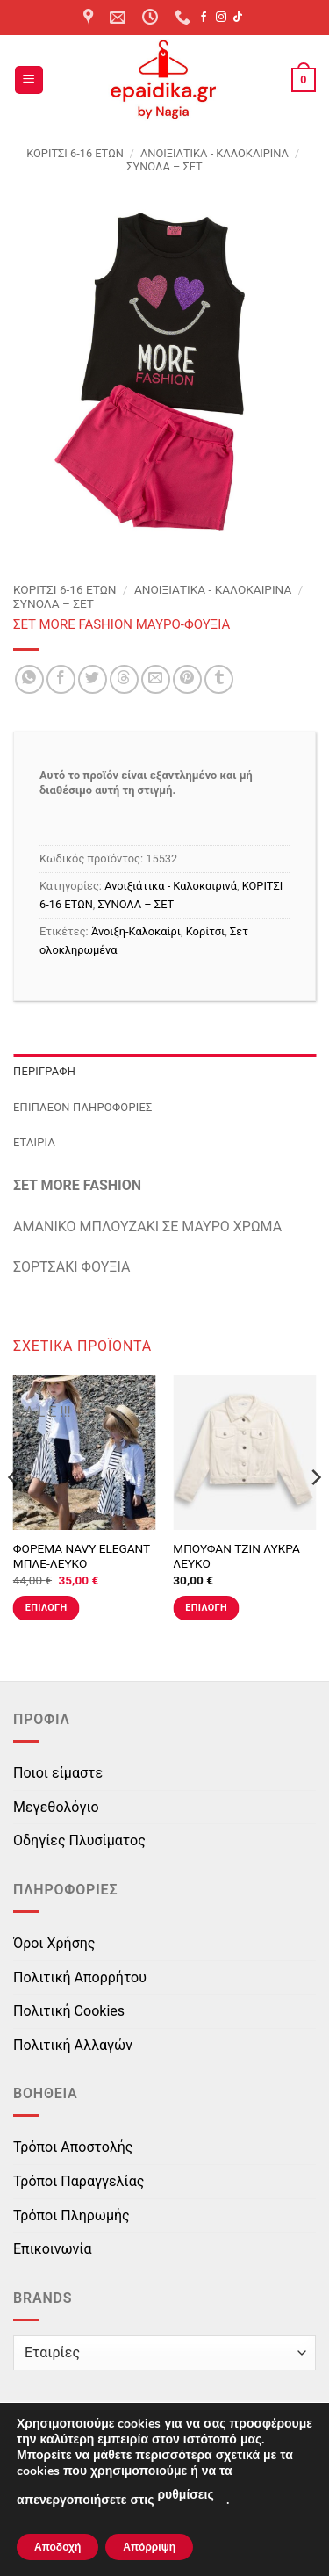 The height and width of the screenshot is (2576, 329). What do you see at coordinates (80, 1977) in the screenshot?
I see `Πολιτική Απορρήτου` at bounding box center [80, 1977].